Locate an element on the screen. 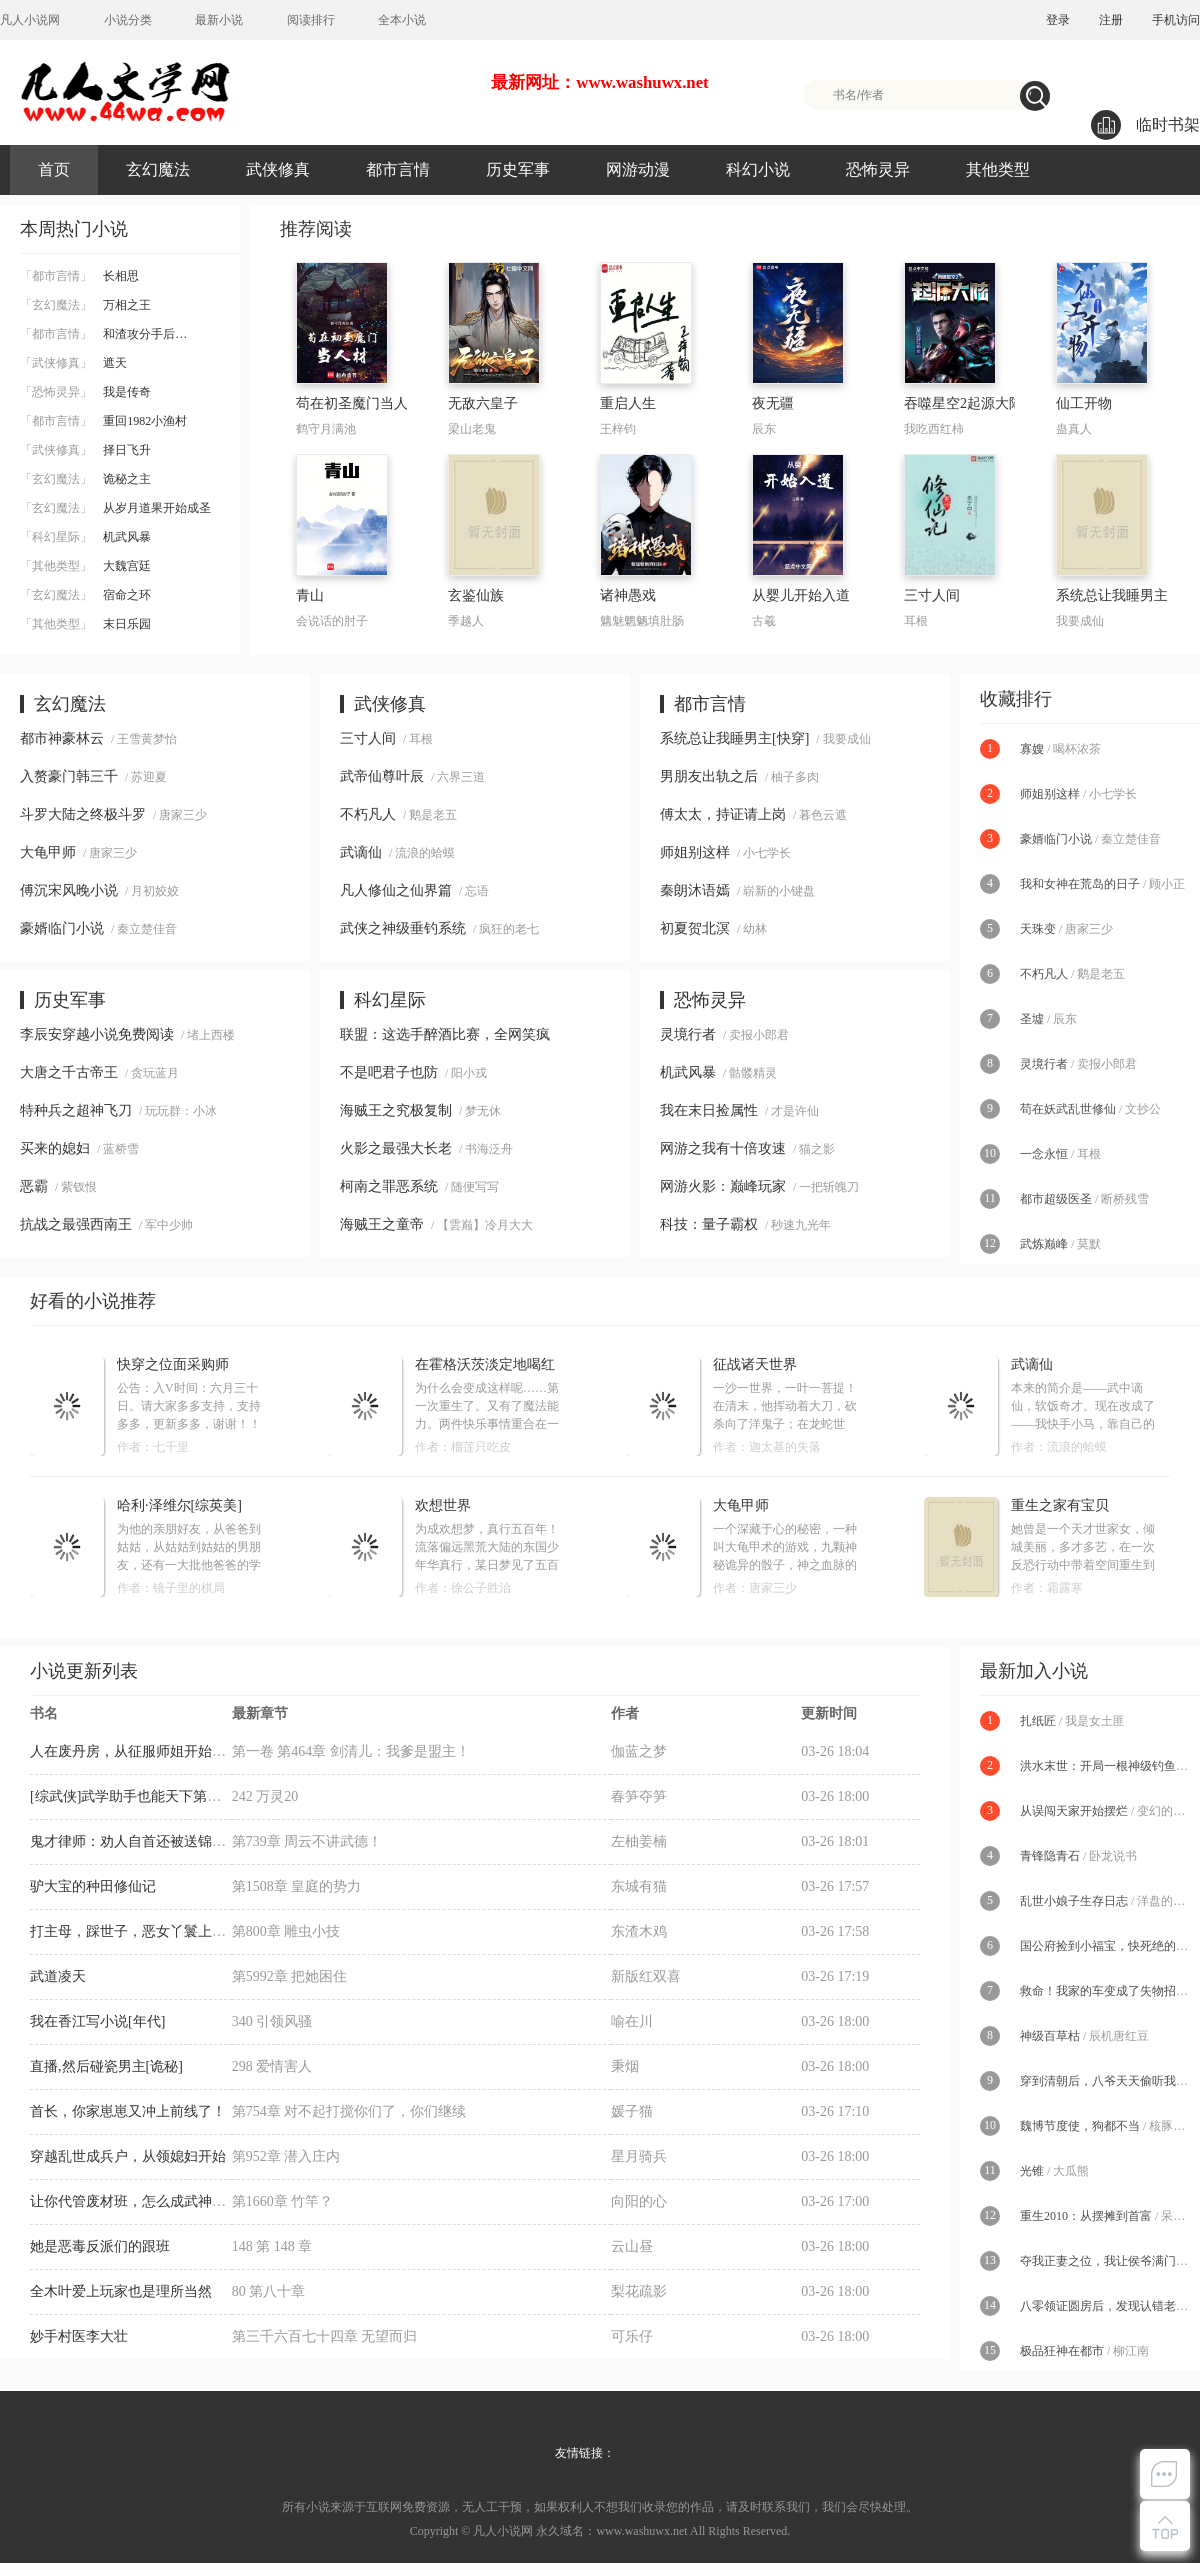 Image resolution: width=1200 pixels, height=2563 pixels. 大龟甲师 is located at coordinates (48, 852).